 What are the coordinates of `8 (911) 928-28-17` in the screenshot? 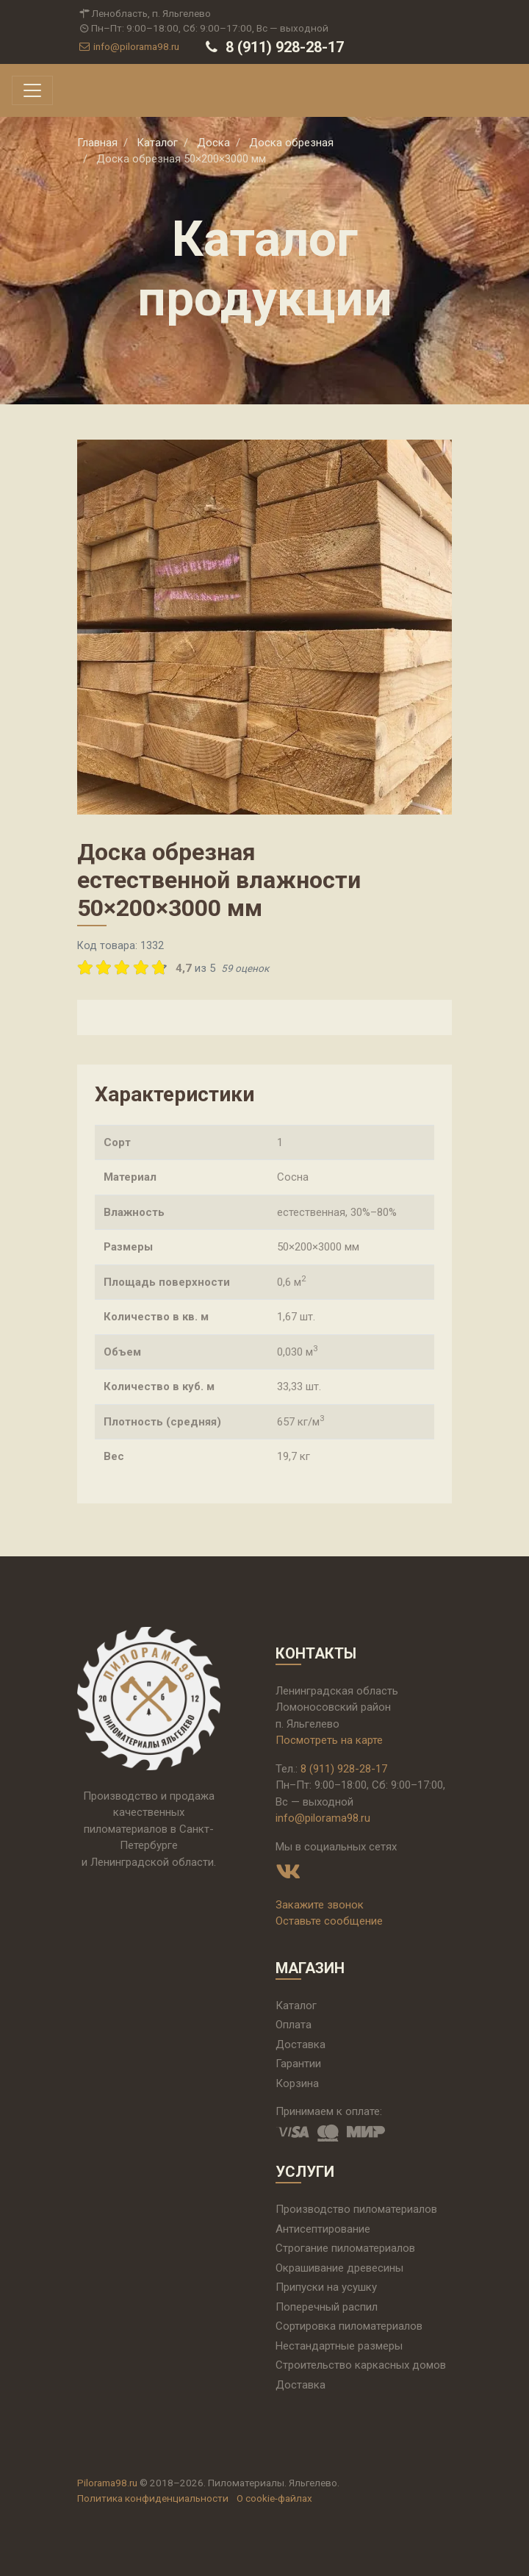 It's located at (272, 47).